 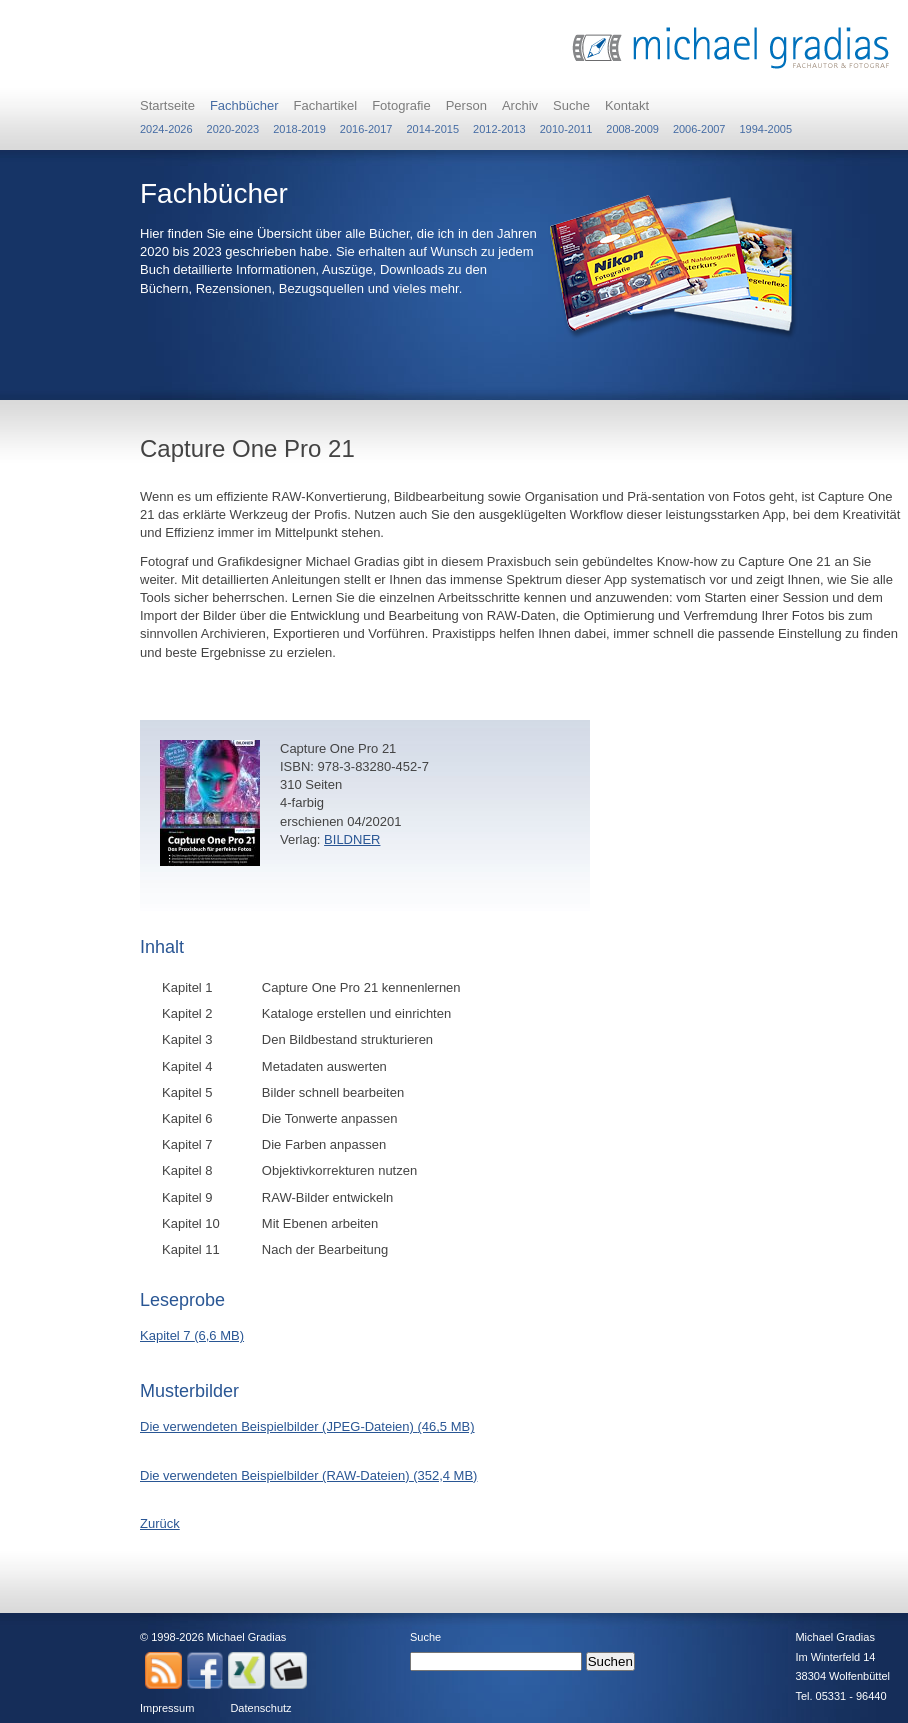 I want to click on 2020-2023, so click(x=233, y=129).